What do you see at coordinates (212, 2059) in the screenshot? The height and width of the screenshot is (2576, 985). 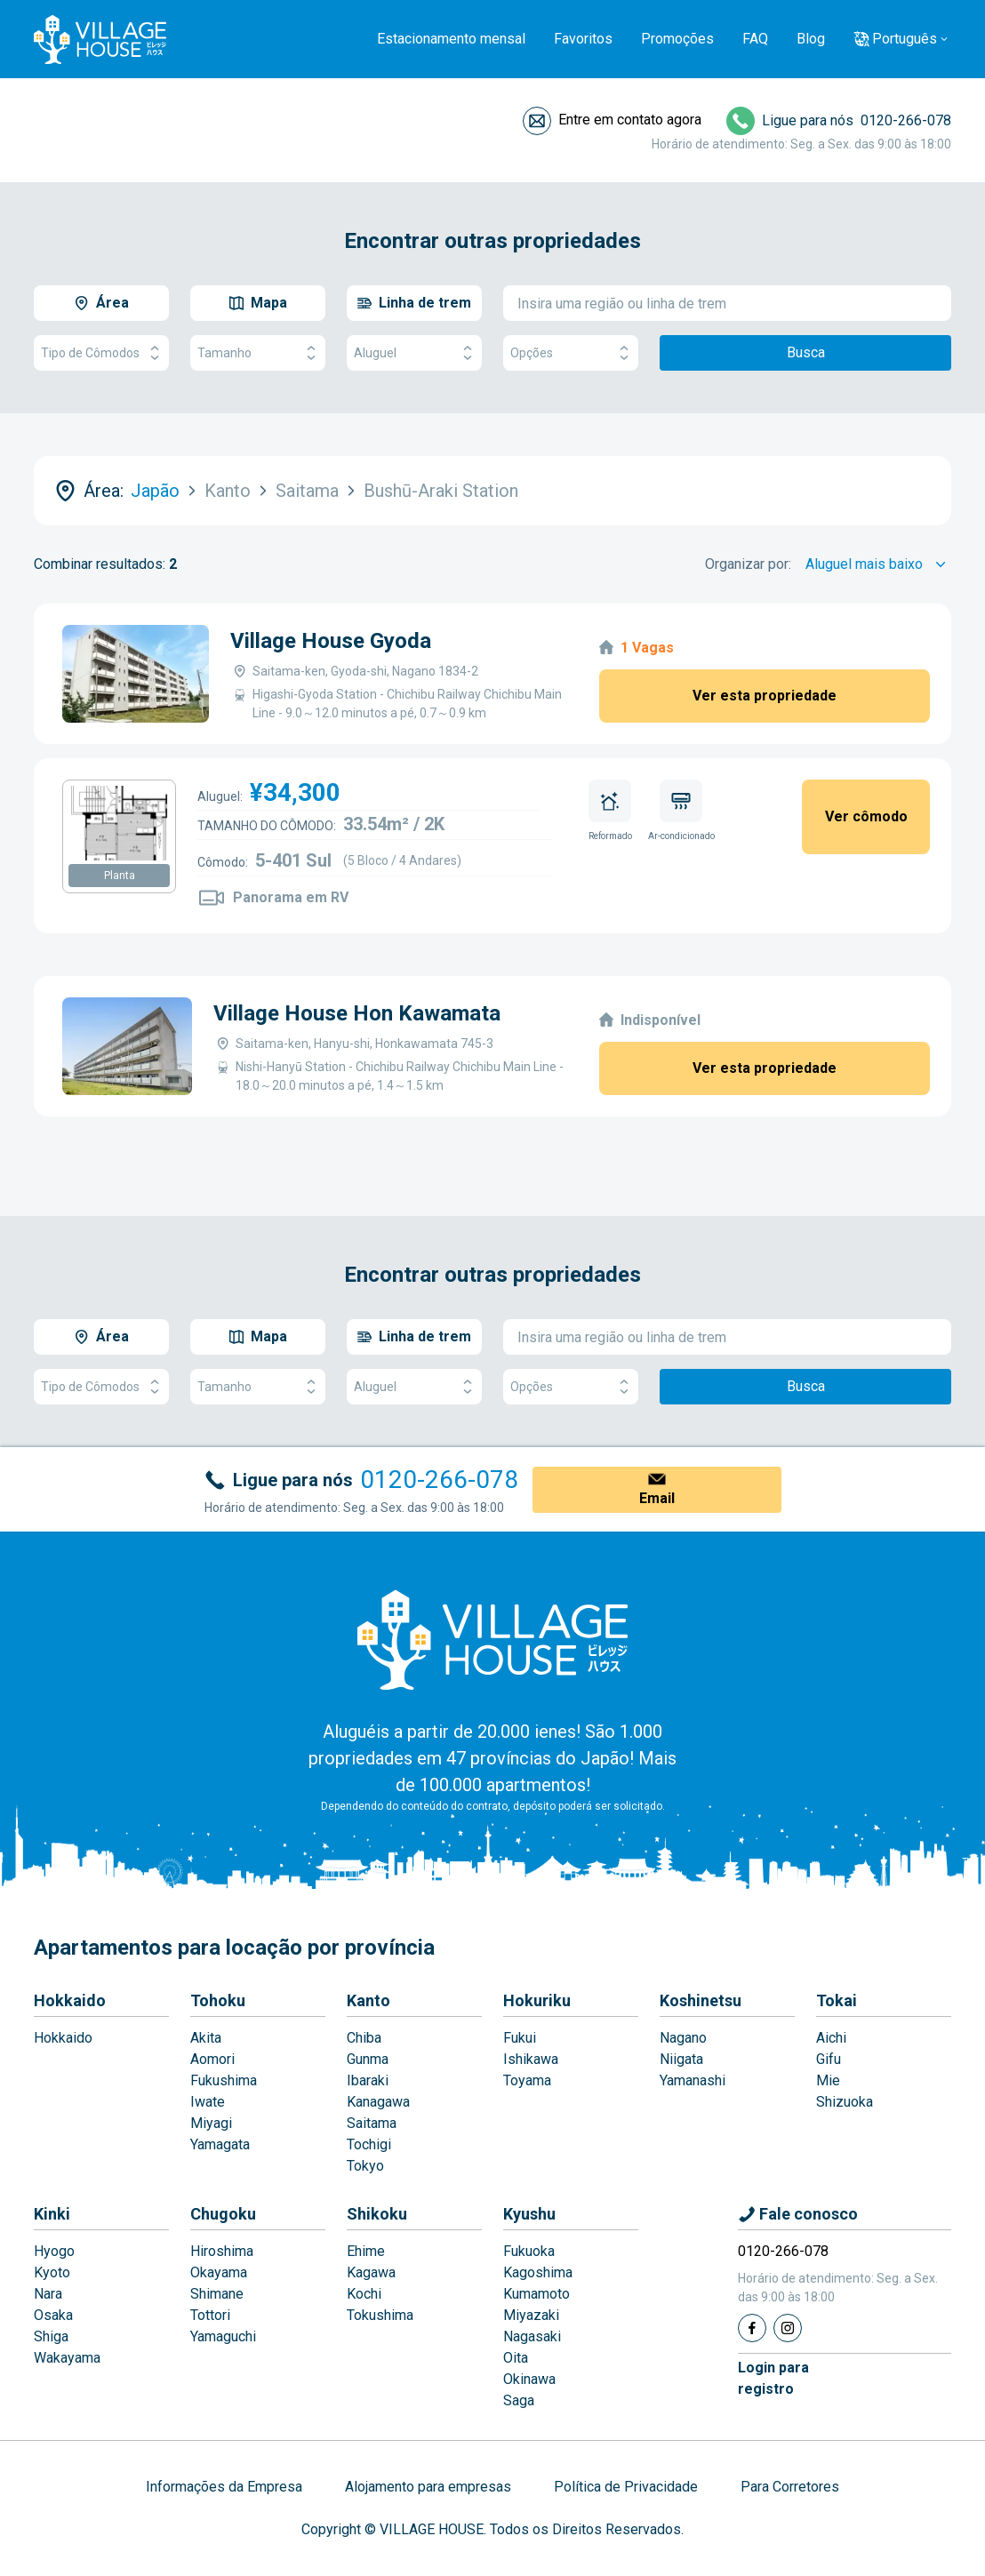 I see `Aomori` at bounding box center [212, 2059].